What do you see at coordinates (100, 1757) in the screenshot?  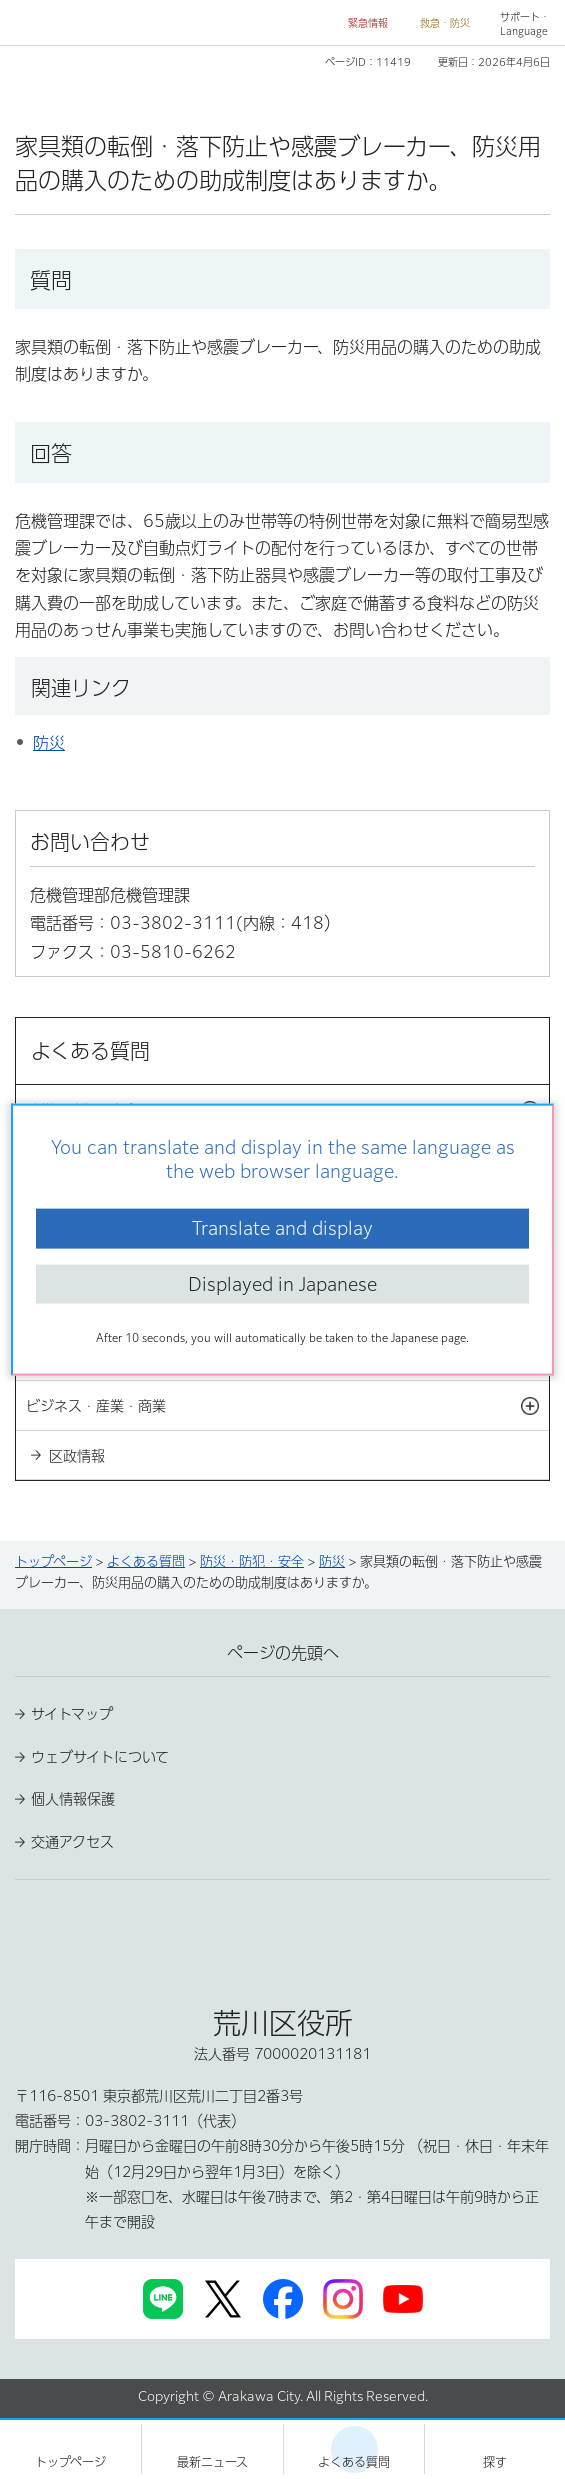 I see `ウェブサイトについて` at bounding box center [100, 1757].